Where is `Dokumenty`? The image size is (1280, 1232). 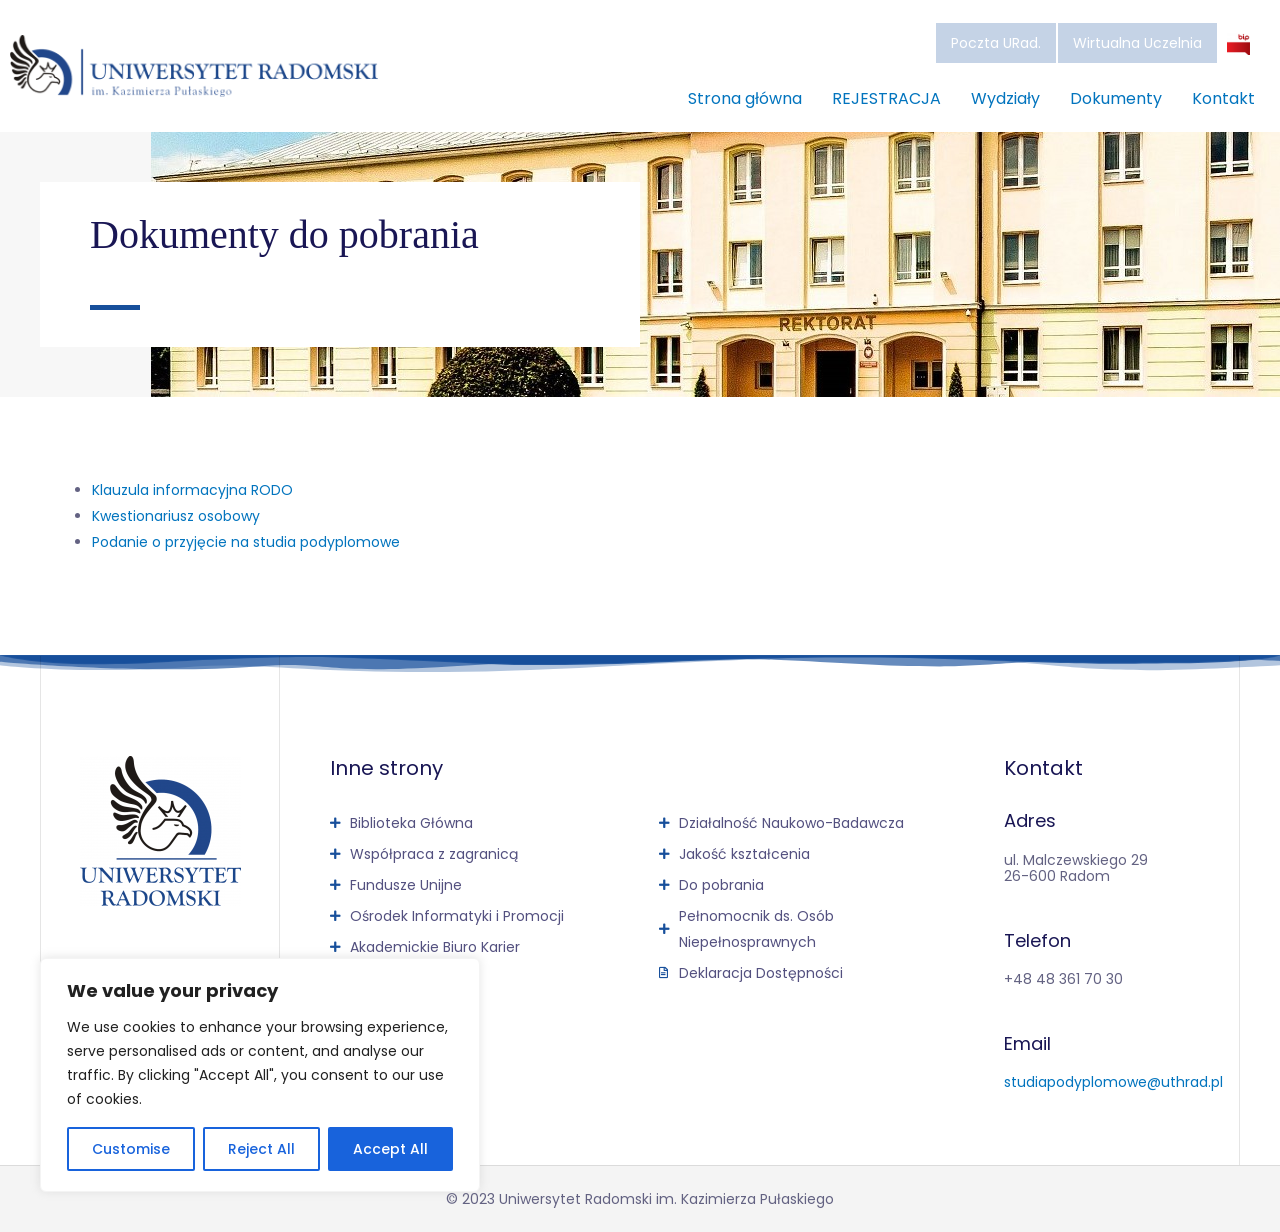 Dokumenty is located at coordinates (1116, 98).